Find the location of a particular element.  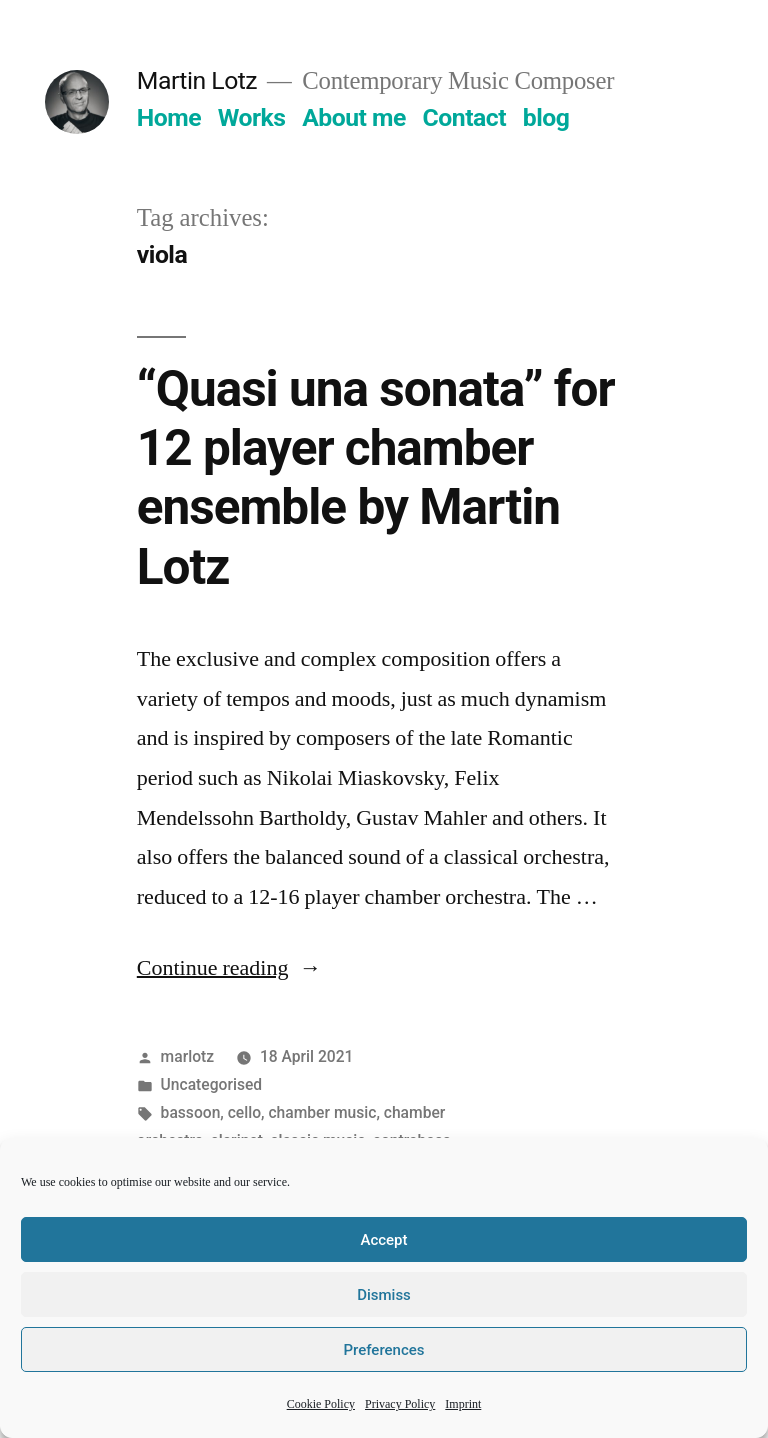

Works is located at coordinates (252, 117).